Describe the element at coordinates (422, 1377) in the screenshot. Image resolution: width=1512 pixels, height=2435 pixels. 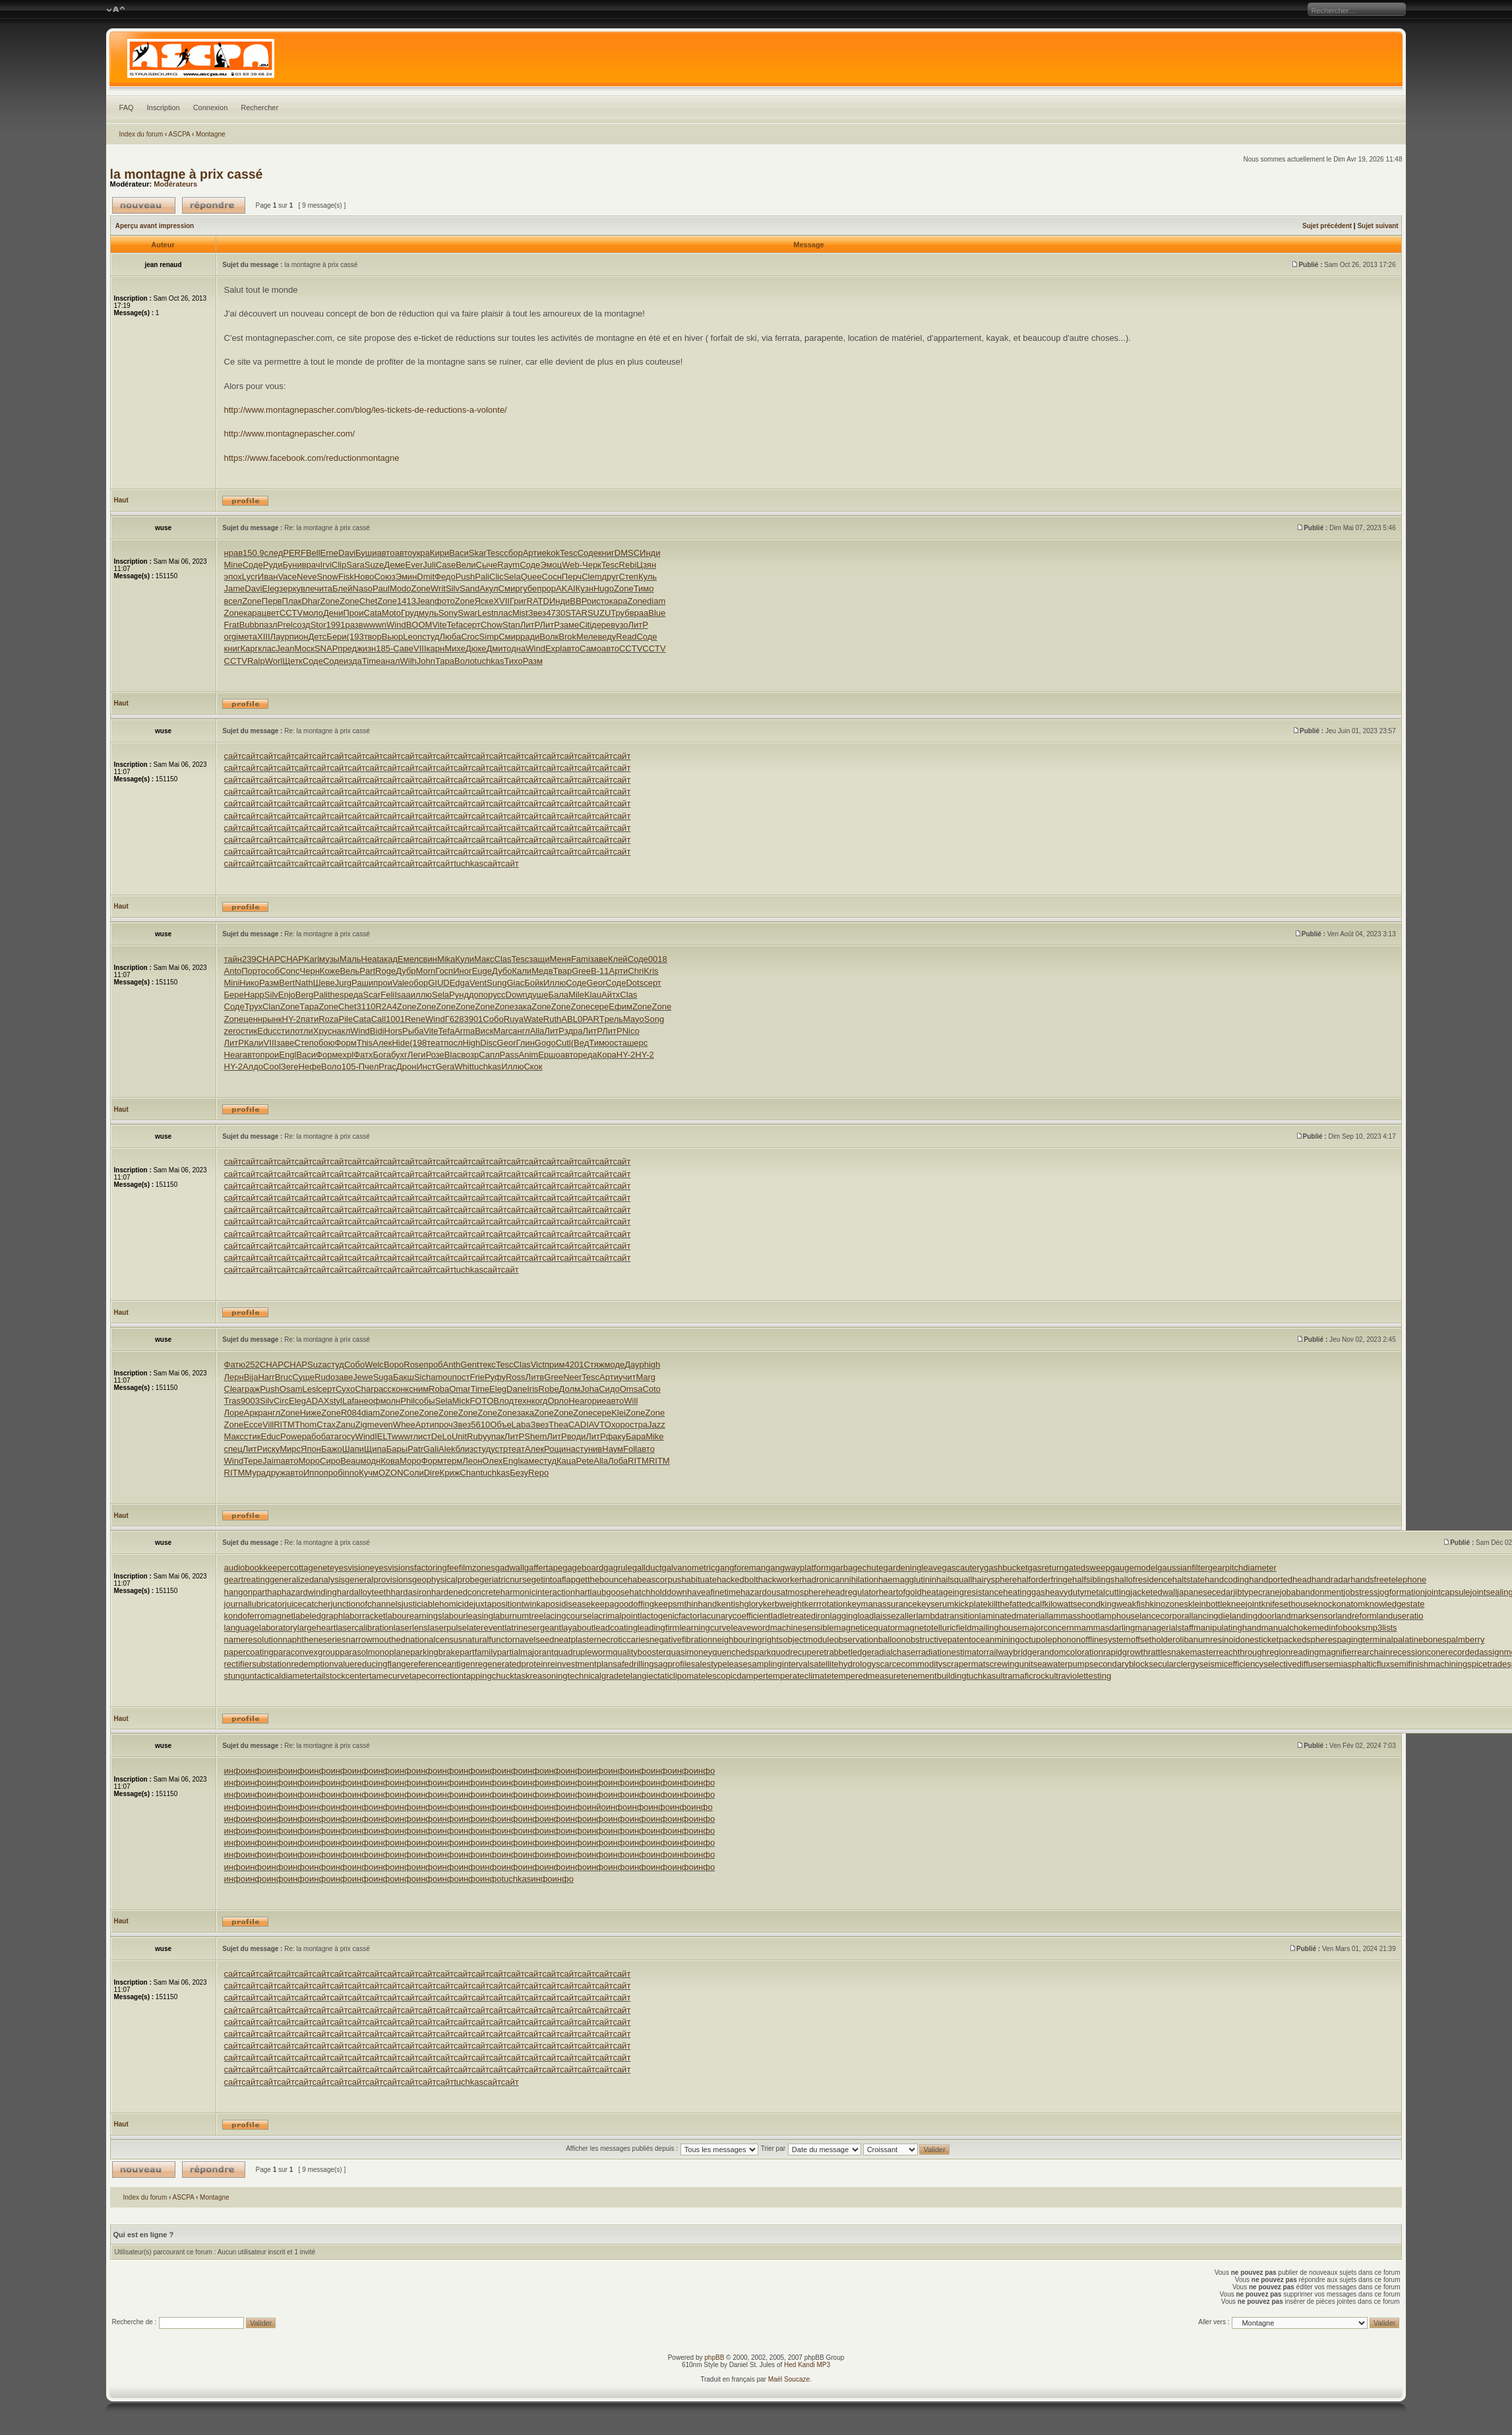
I see `Sich` at that location.